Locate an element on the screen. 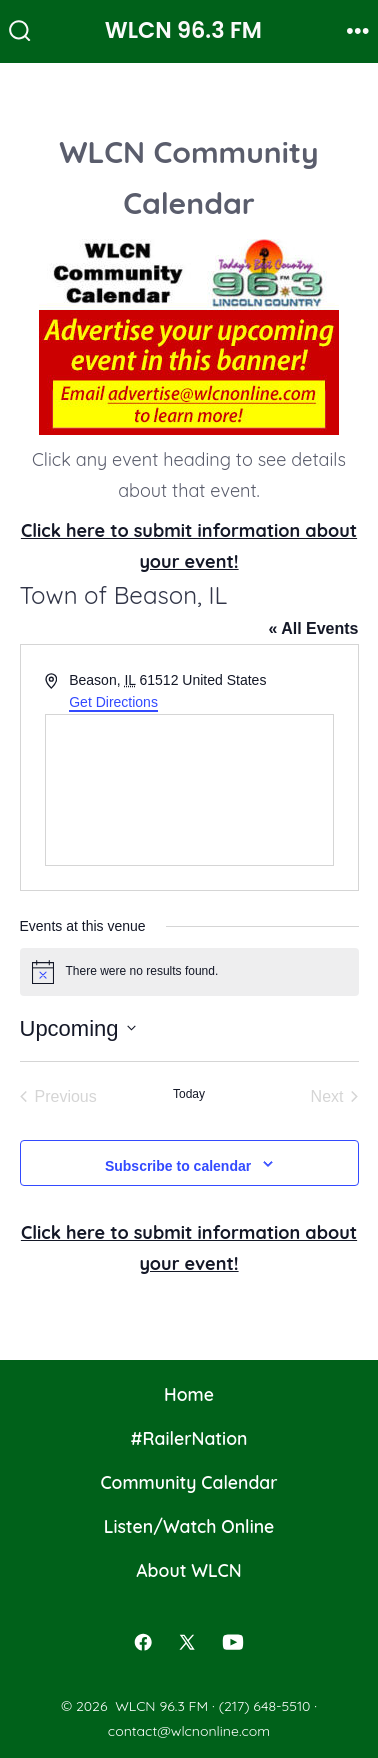 The image size is (378, 1758). [Open YouTube in a new tab] is located at coordinates (233, 1642).